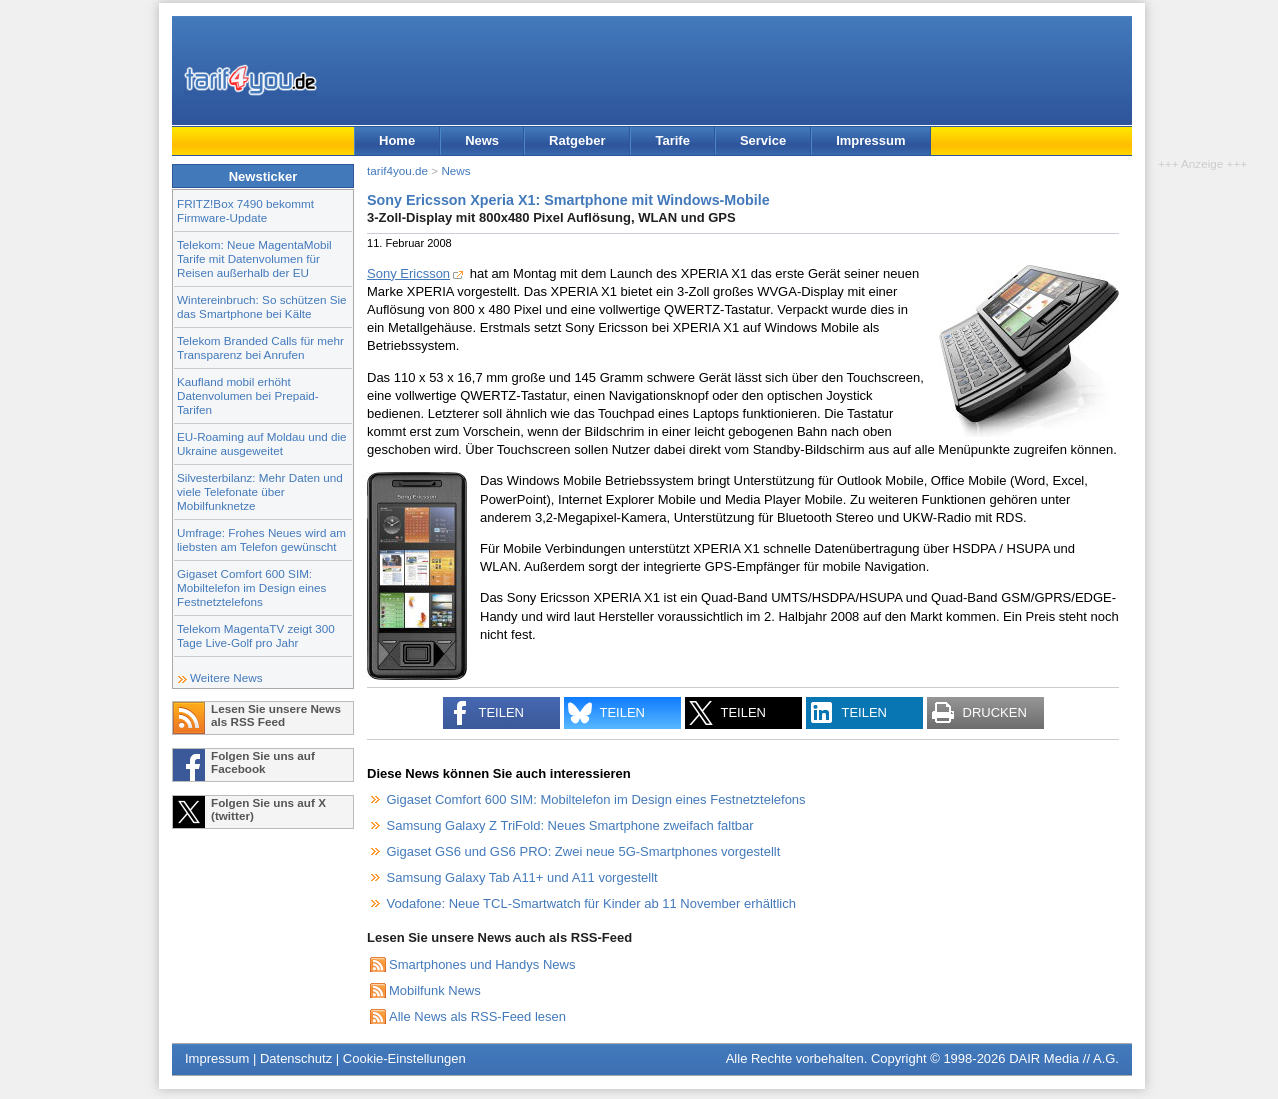 The image size is (1278, 1099). What do you see at coordinates (260, 491) in the screenshot?
I see `Silvesterbilanz: Mehr Daten und viele Telefonate über Mobilfunknetze` at bounding box center [260, 491].